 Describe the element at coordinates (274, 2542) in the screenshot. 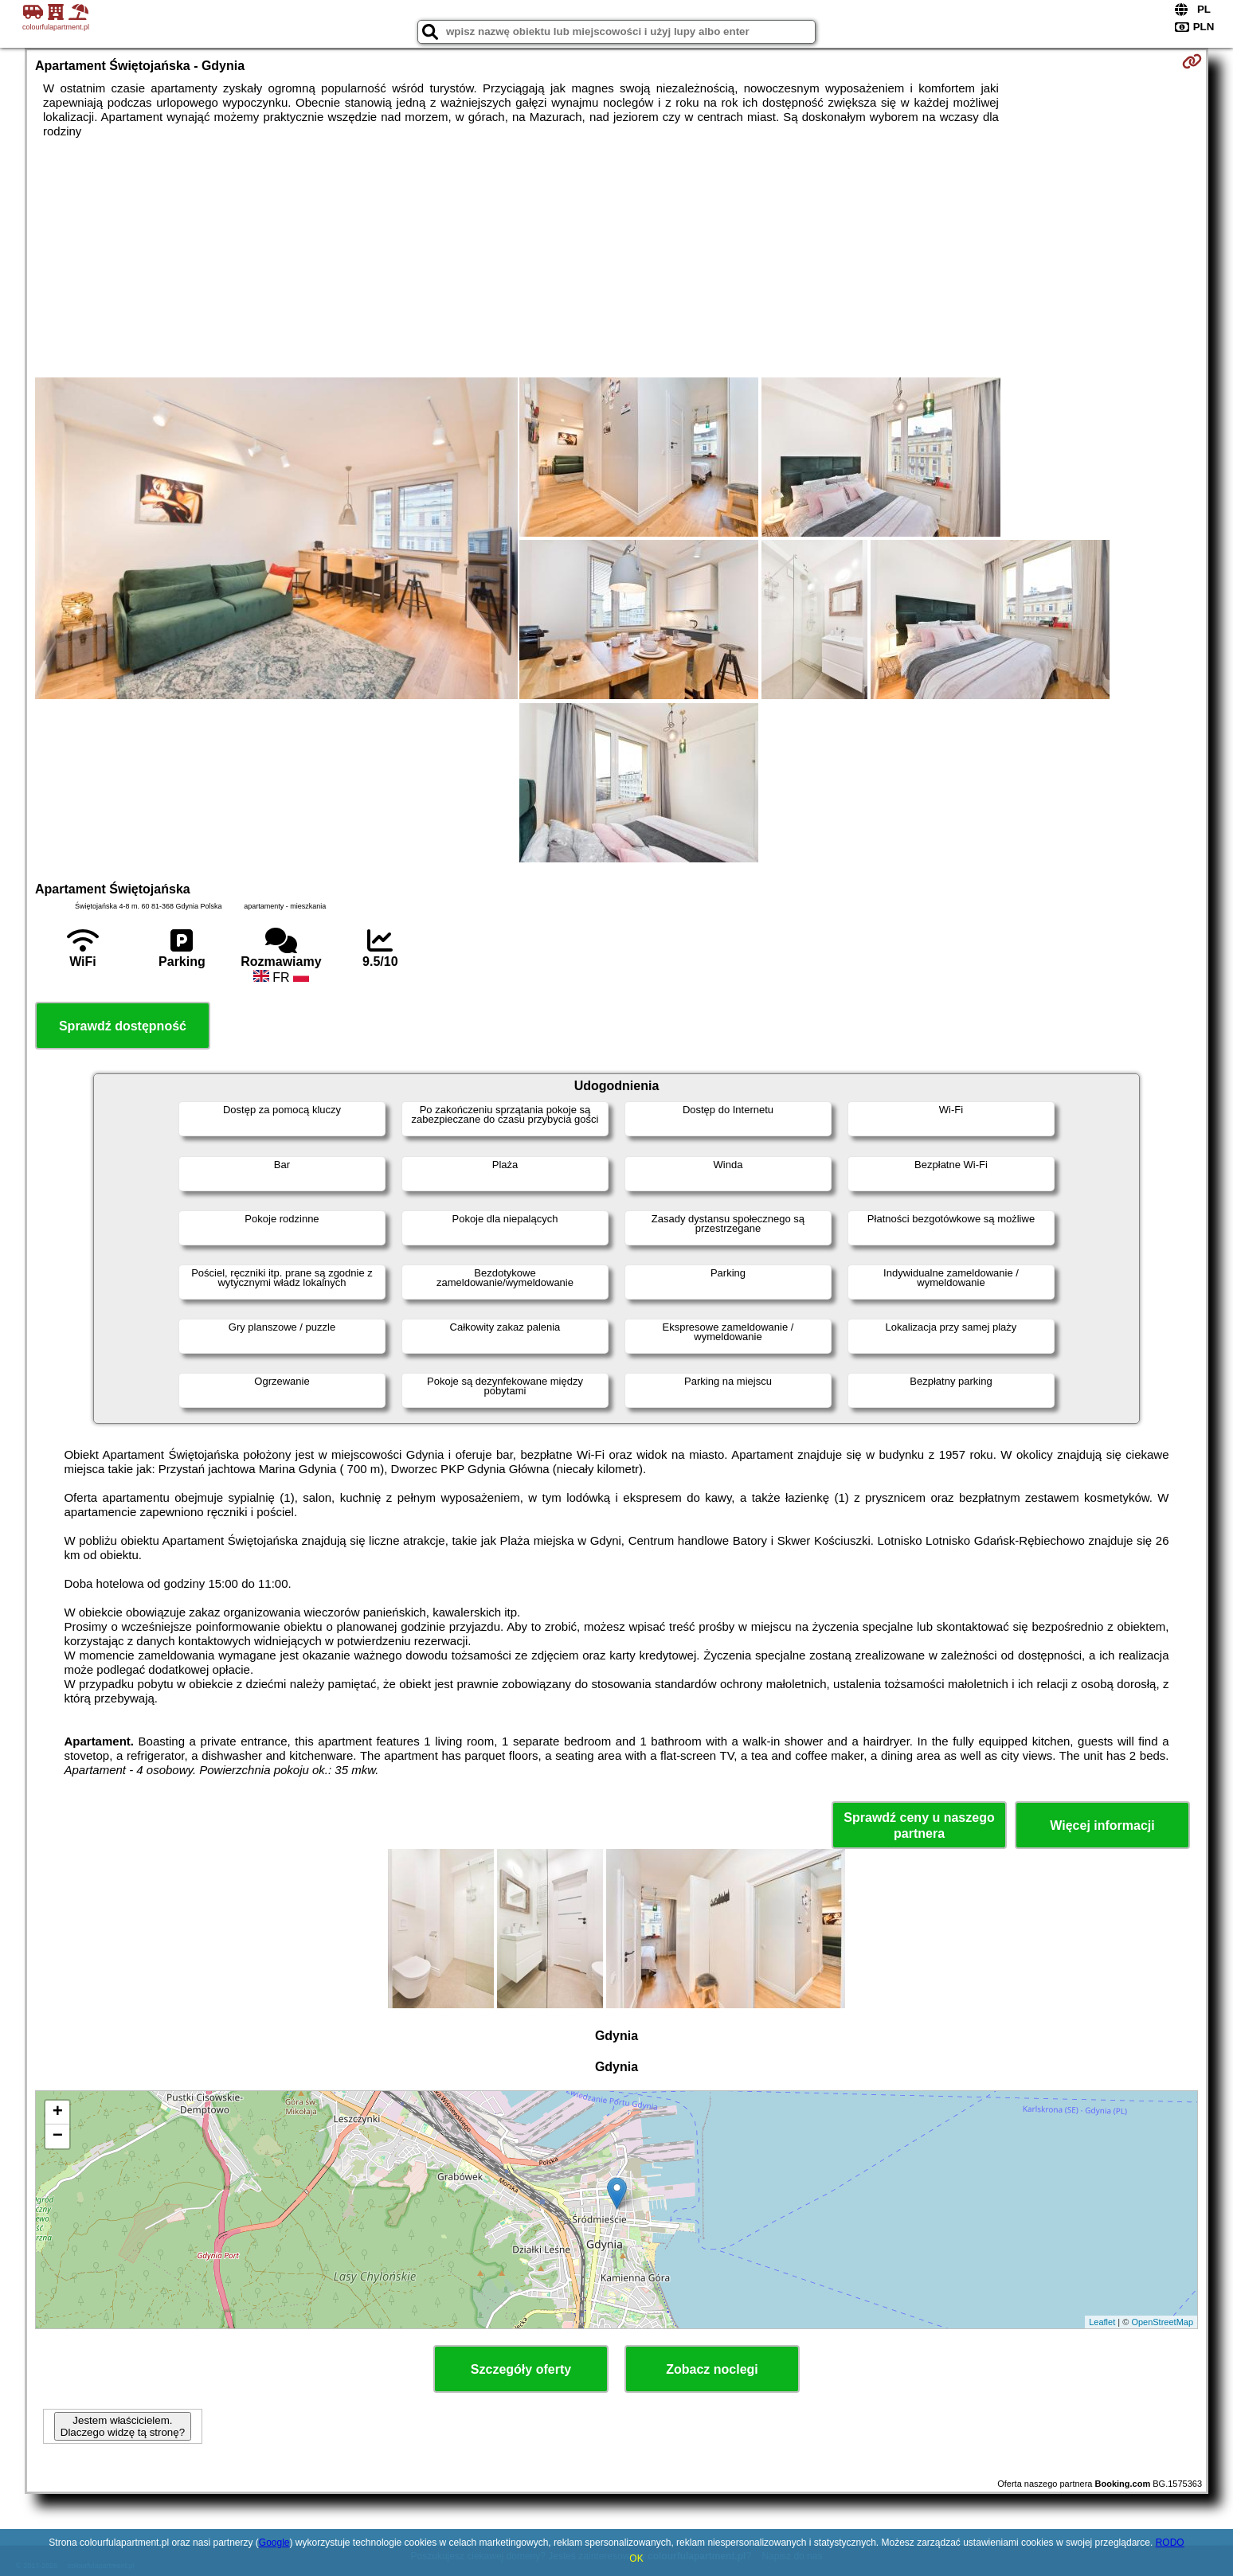

I see `Google` at that location.